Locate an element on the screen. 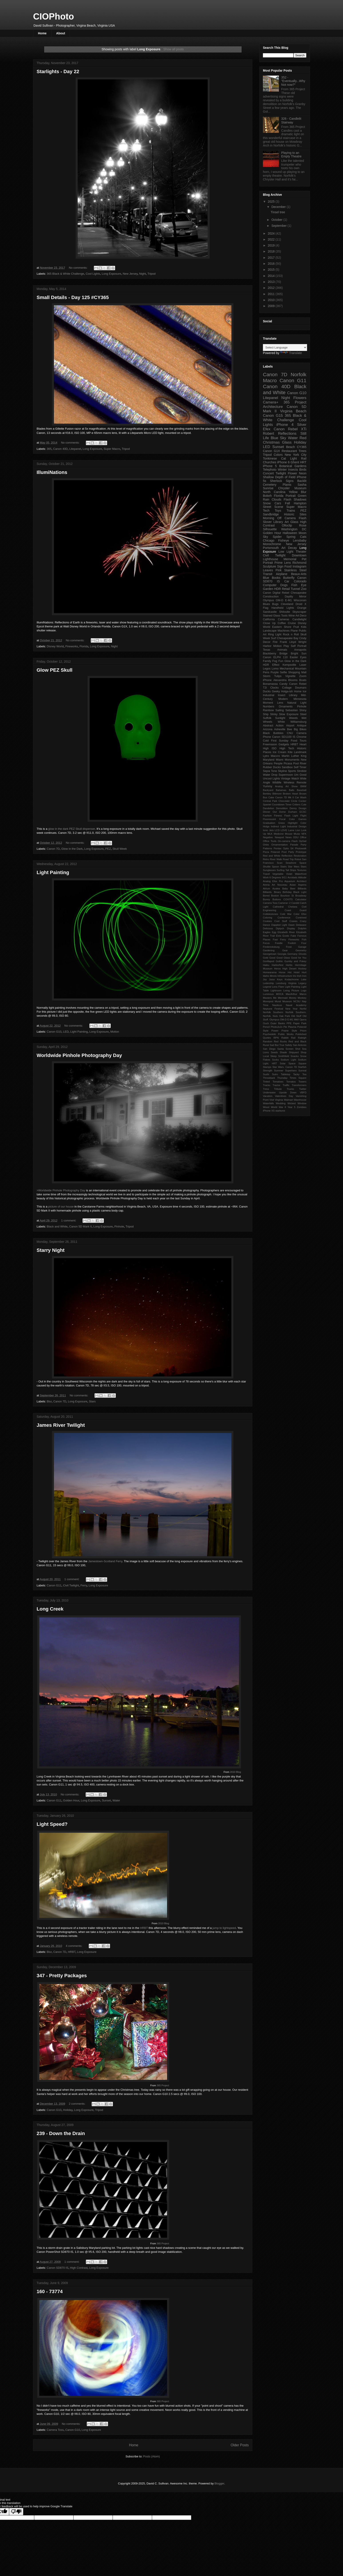 This screenshot has width=343, height=2576. Paper is located at coordinates (296, 1023).